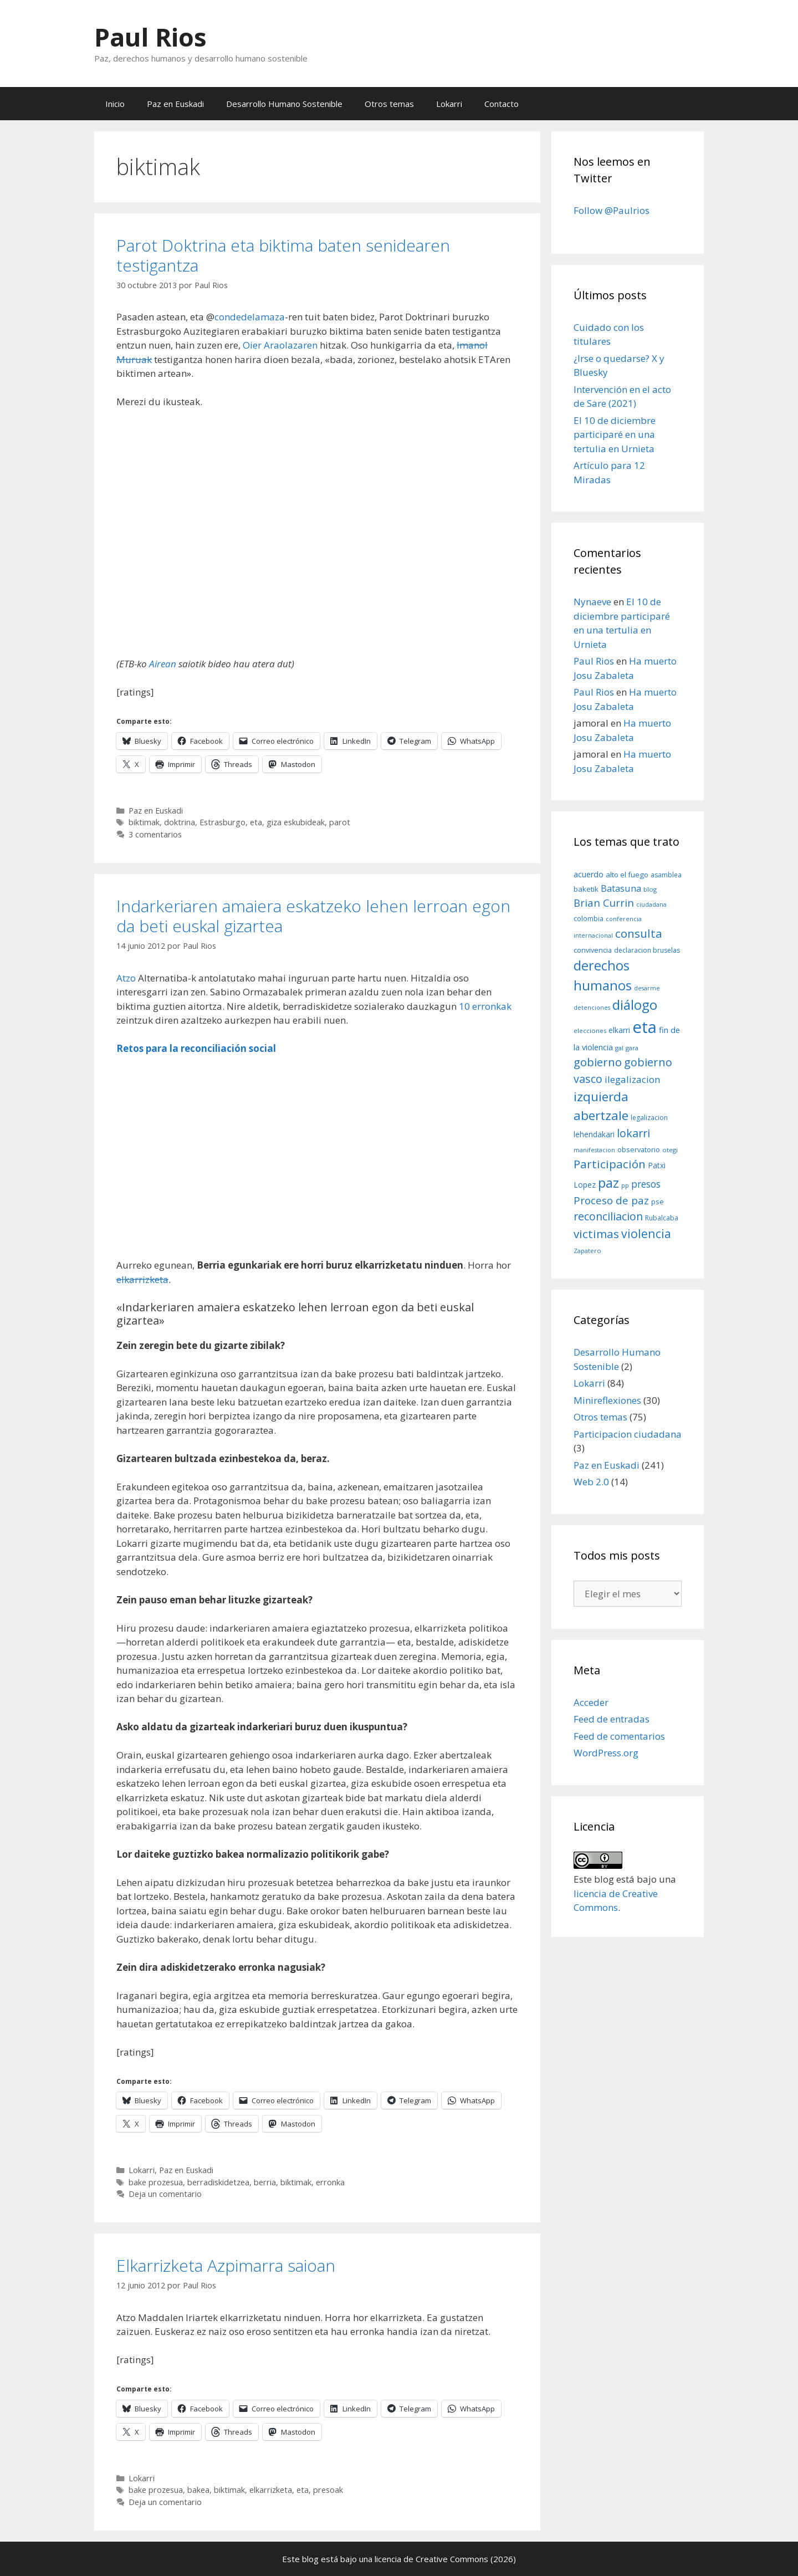  What do you see at coordinates (607, 1400) in the screenshot?
I see `Minireflexiones` at bounding box center [607, 1400].